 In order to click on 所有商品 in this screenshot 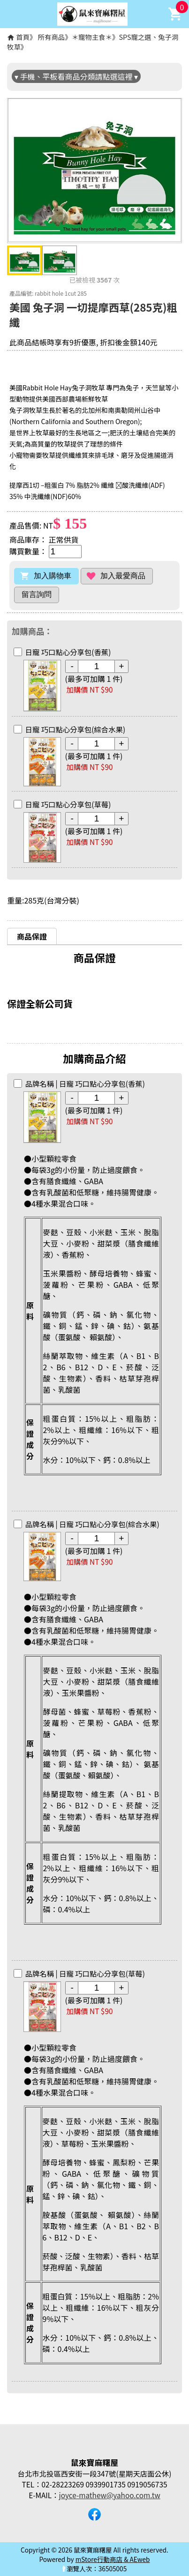, I will do `click(51, 37)`.